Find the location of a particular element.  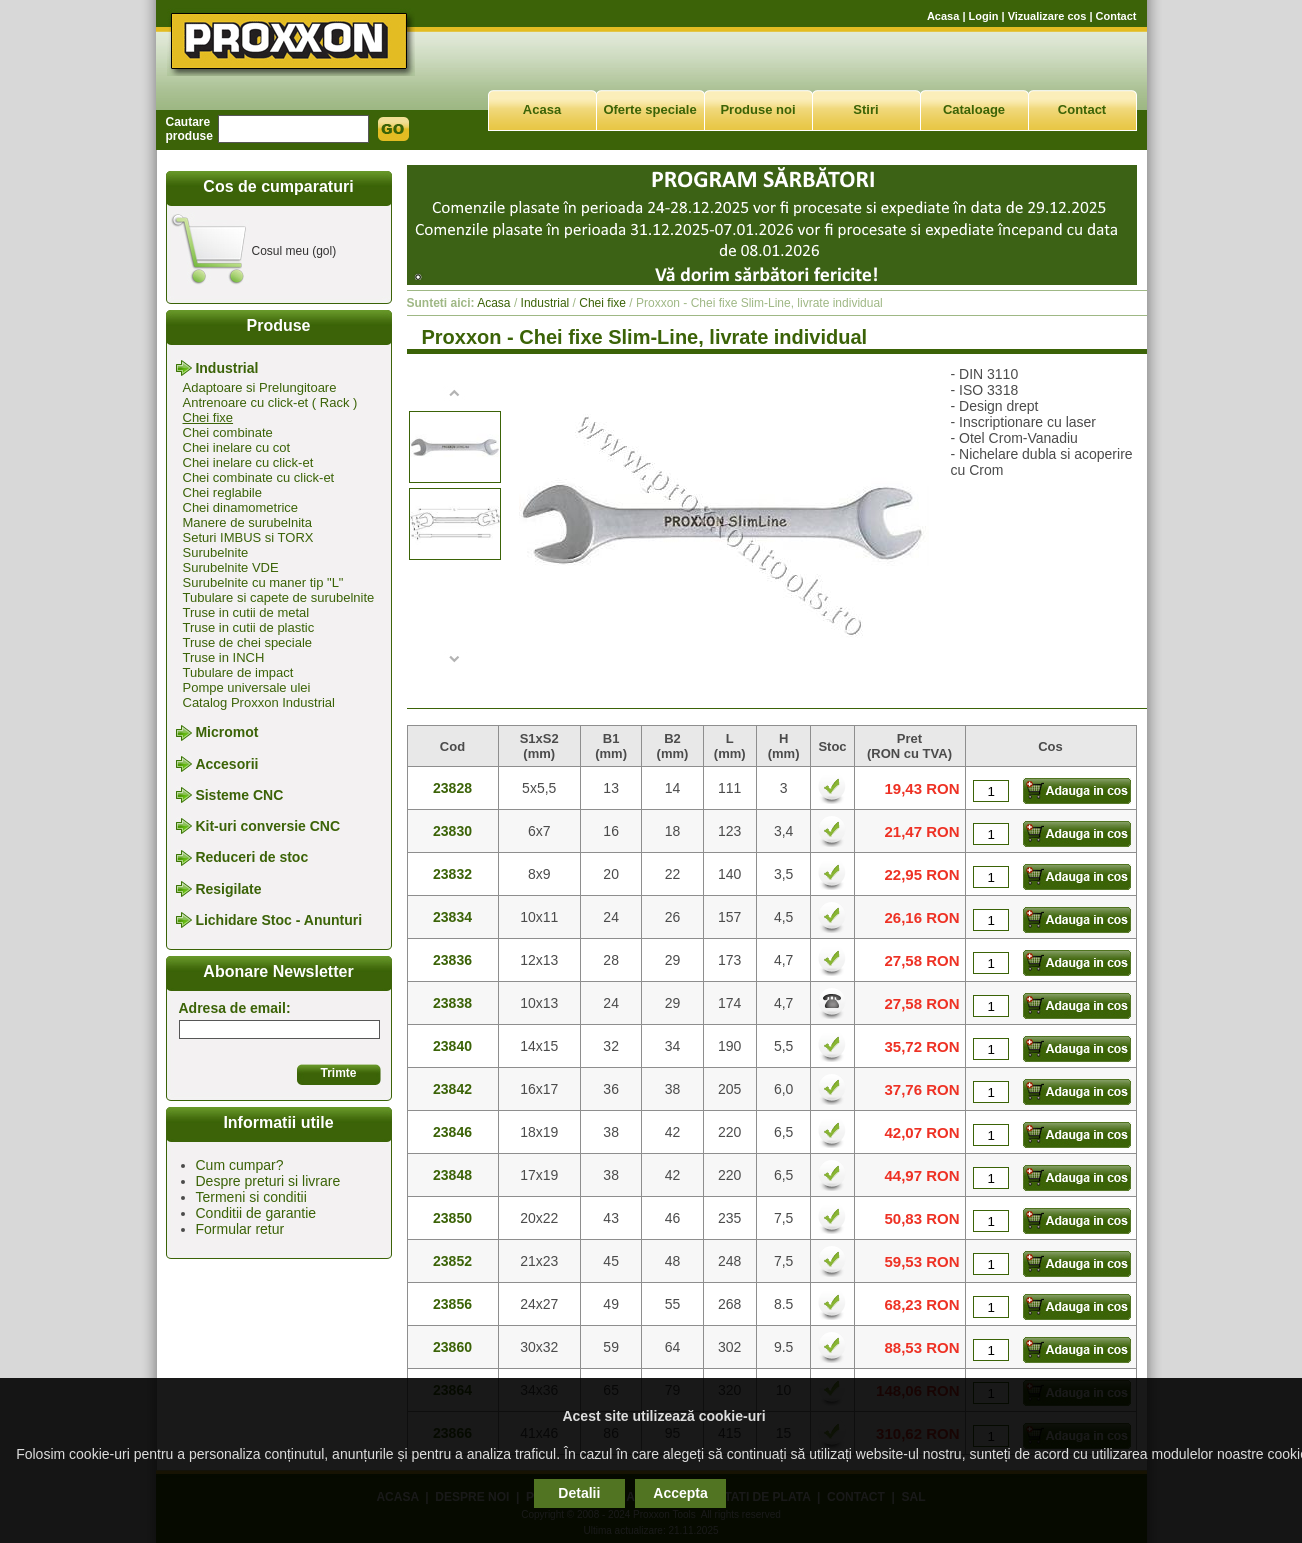

Chei dinamometrice is located at coordinates (241, 507).